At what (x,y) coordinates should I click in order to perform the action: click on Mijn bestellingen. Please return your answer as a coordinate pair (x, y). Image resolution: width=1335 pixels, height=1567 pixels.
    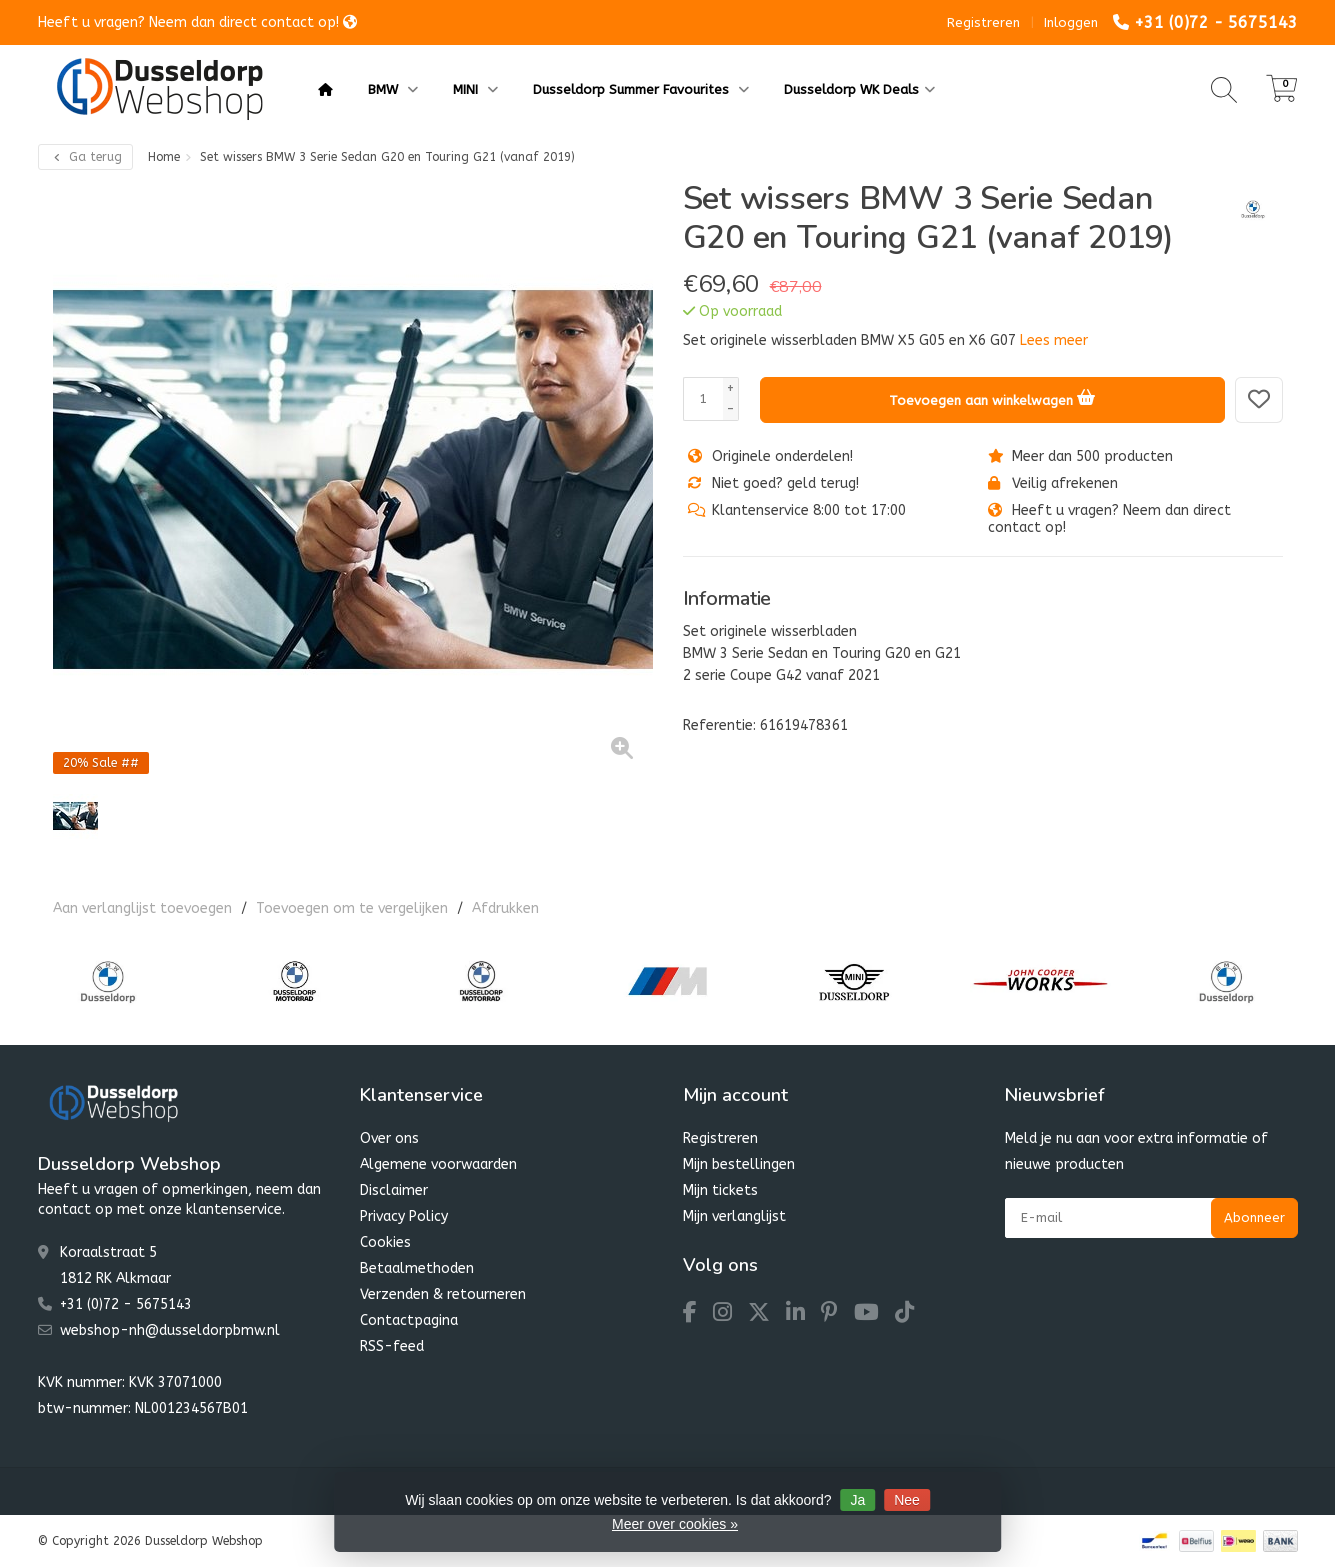
    Looking at the image, I should click on (739, 1164).